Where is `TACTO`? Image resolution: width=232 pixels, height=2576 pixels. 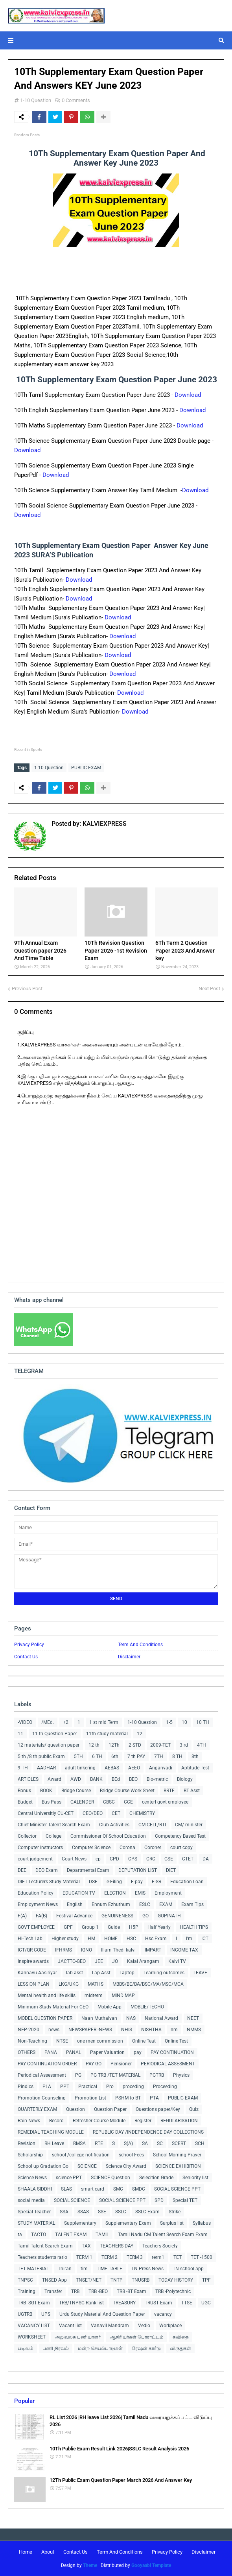 TACTO is located at coordinates (38, 2234).